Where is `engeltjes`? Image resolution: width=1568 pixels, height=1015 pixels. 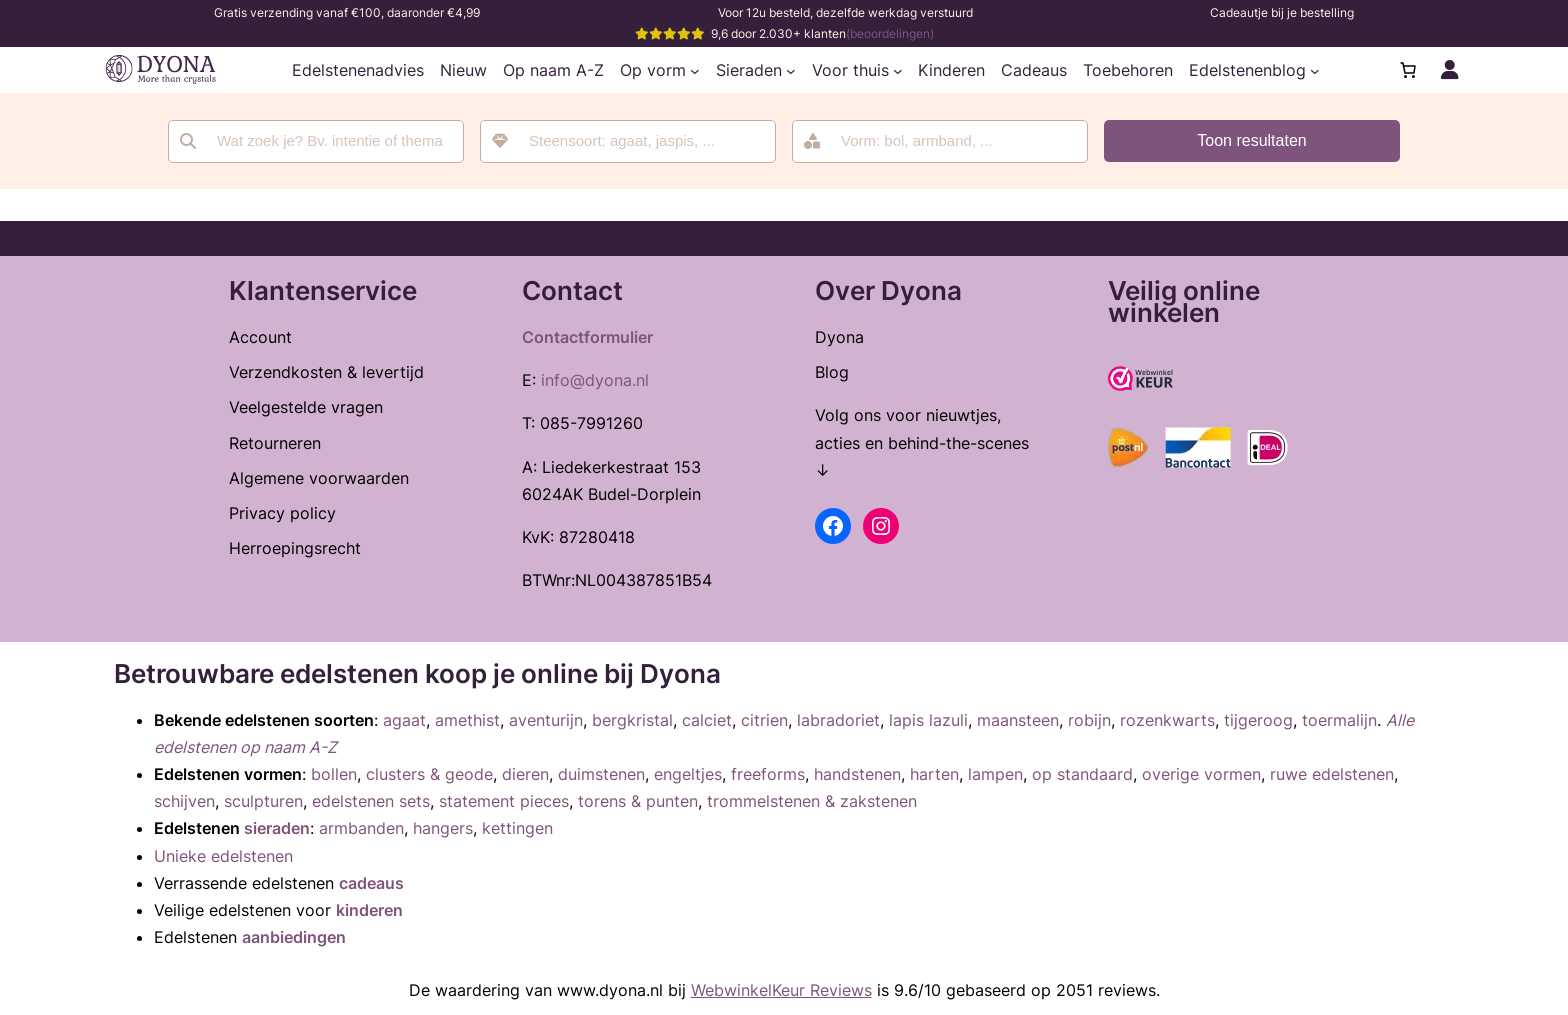 engeltjes is located at coordinates (688, 774).